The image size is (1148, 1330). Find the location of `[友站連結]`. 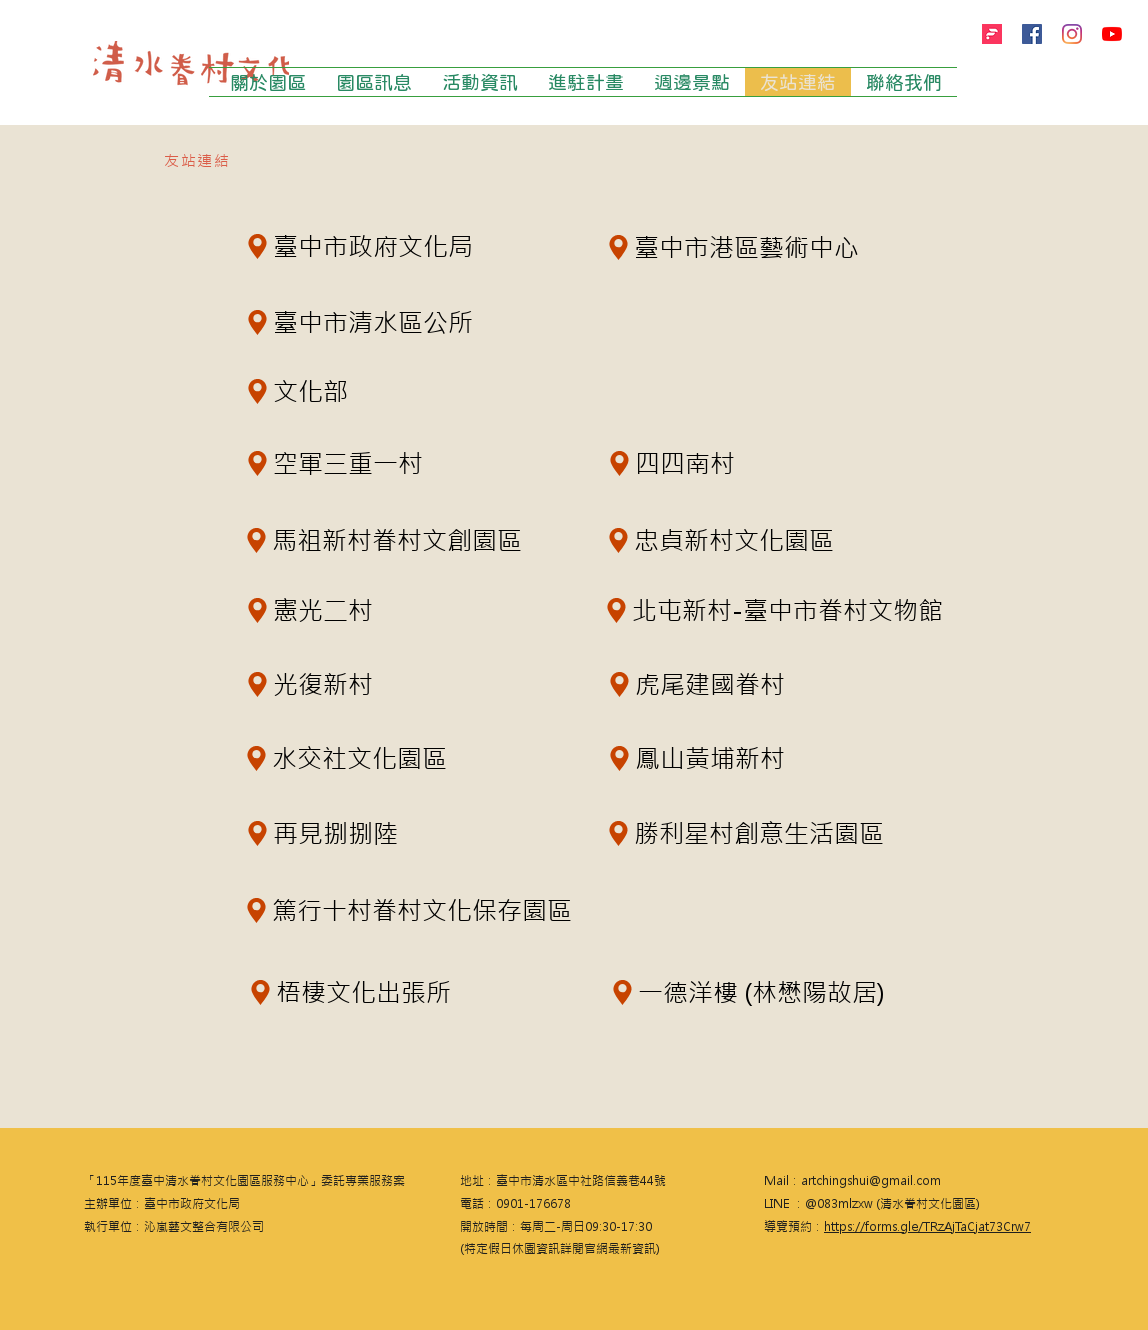

[友站連結] is located at coordinates (199, 160).